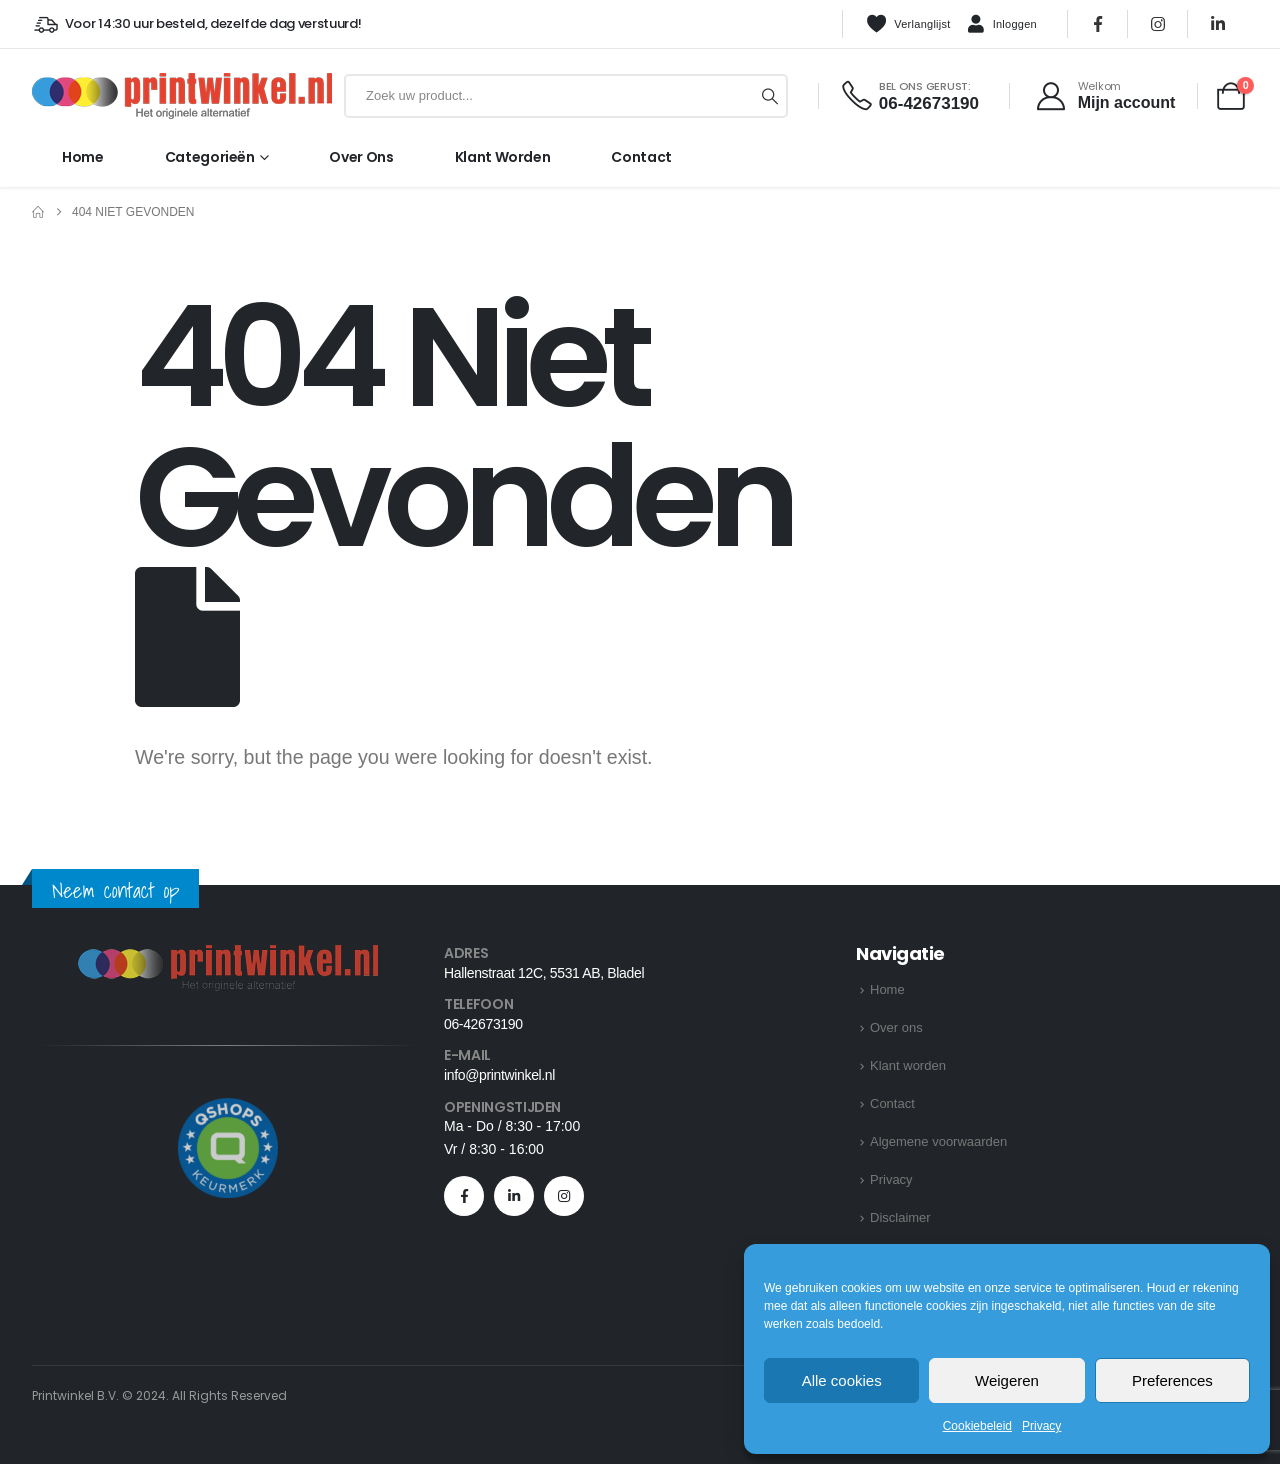  Describe the element at coordinates (770, 96) in the screenshot. I see `[Zoeken]` at that location.